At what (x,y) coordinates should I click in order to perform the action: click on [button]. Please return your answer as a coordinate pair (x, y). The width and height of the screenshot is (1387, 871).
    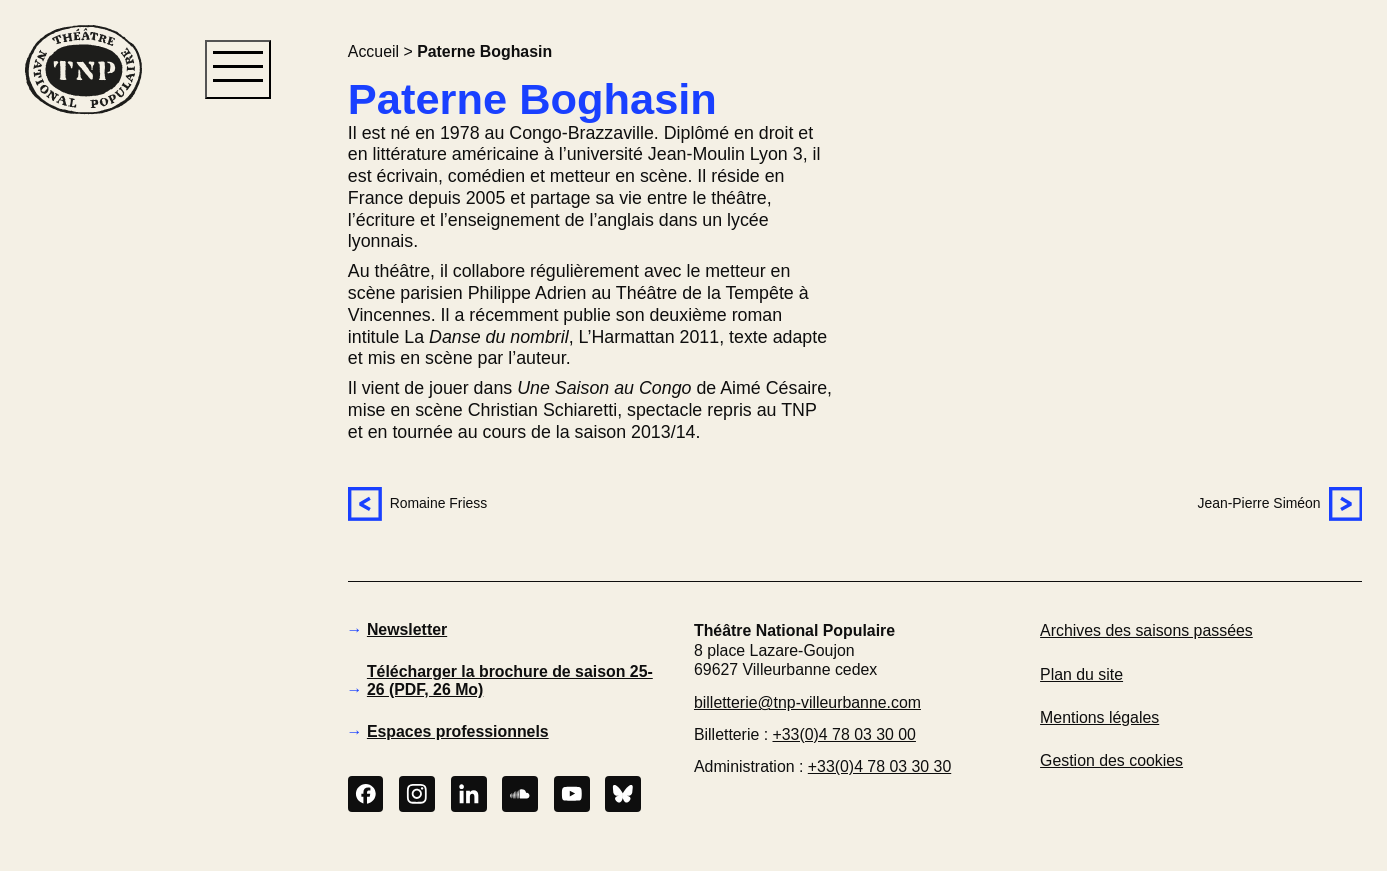
    Looking at the image, I should click on (83, 454).